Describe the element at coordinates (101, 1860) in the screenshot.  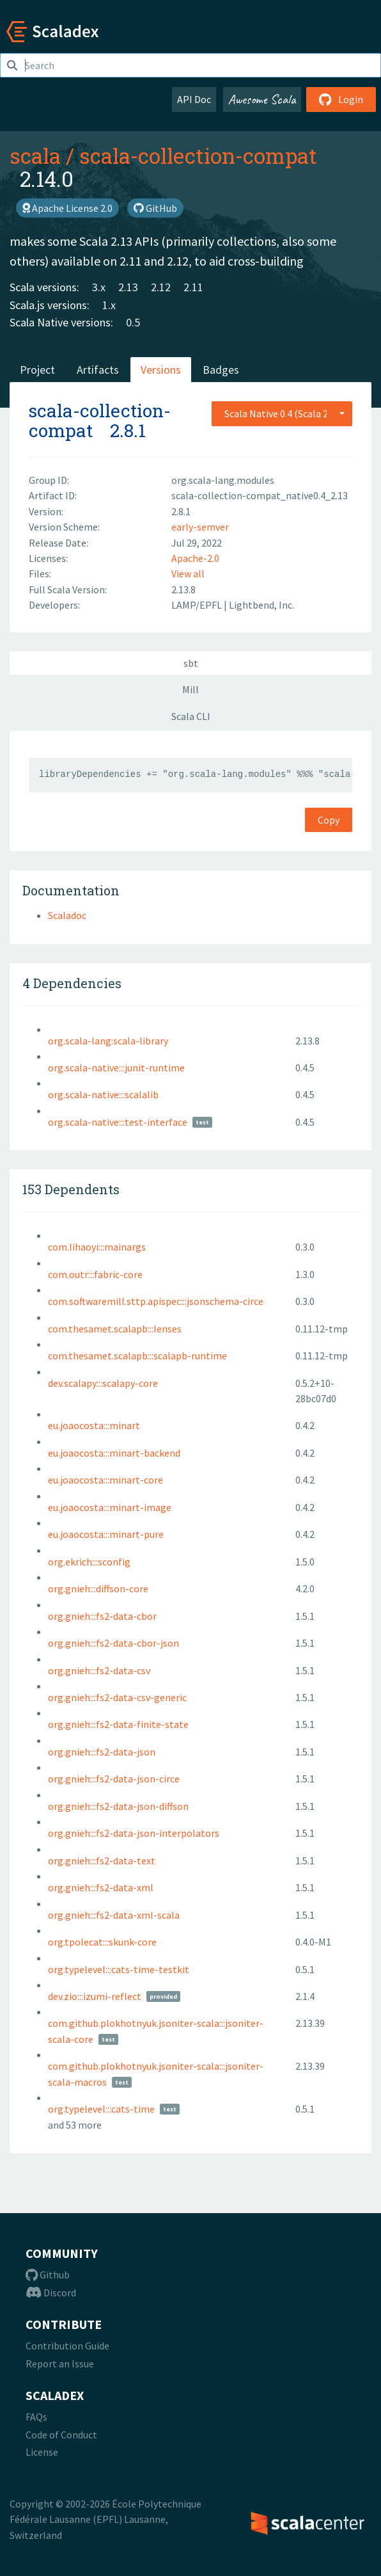
I see `org.gnieh:::fs2-data-text` at that location.